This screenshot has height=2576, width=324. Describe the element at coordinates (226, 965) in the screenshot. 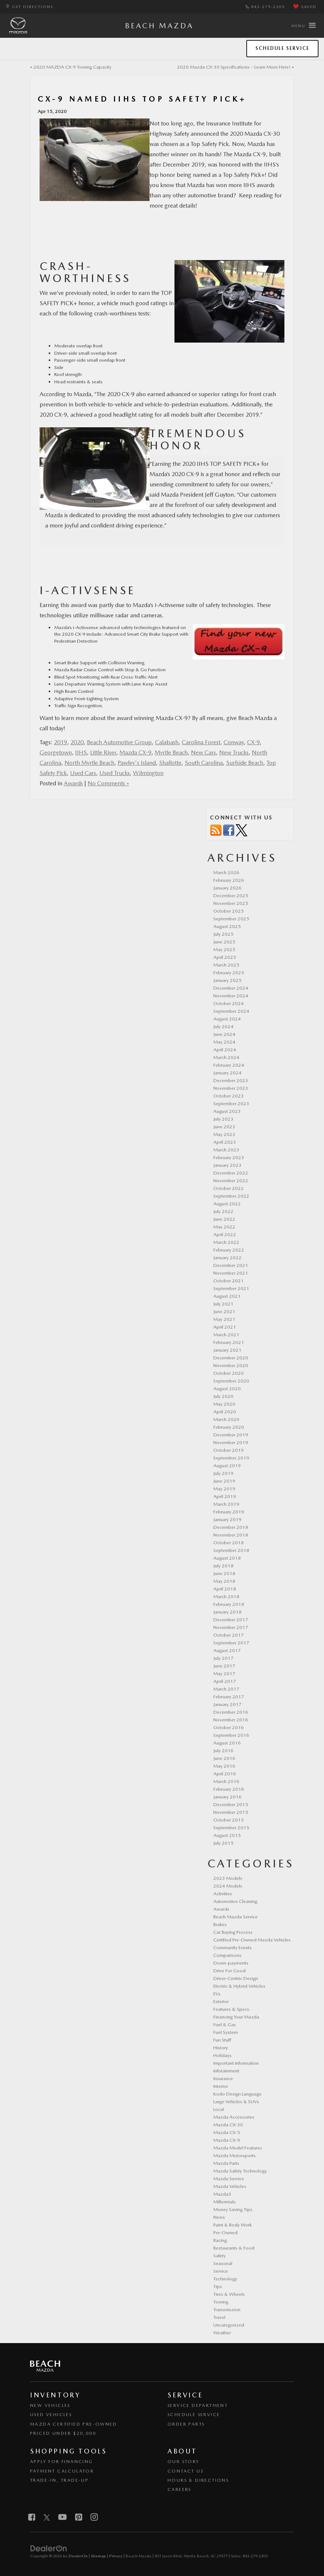

I see `March 2025` at that location.